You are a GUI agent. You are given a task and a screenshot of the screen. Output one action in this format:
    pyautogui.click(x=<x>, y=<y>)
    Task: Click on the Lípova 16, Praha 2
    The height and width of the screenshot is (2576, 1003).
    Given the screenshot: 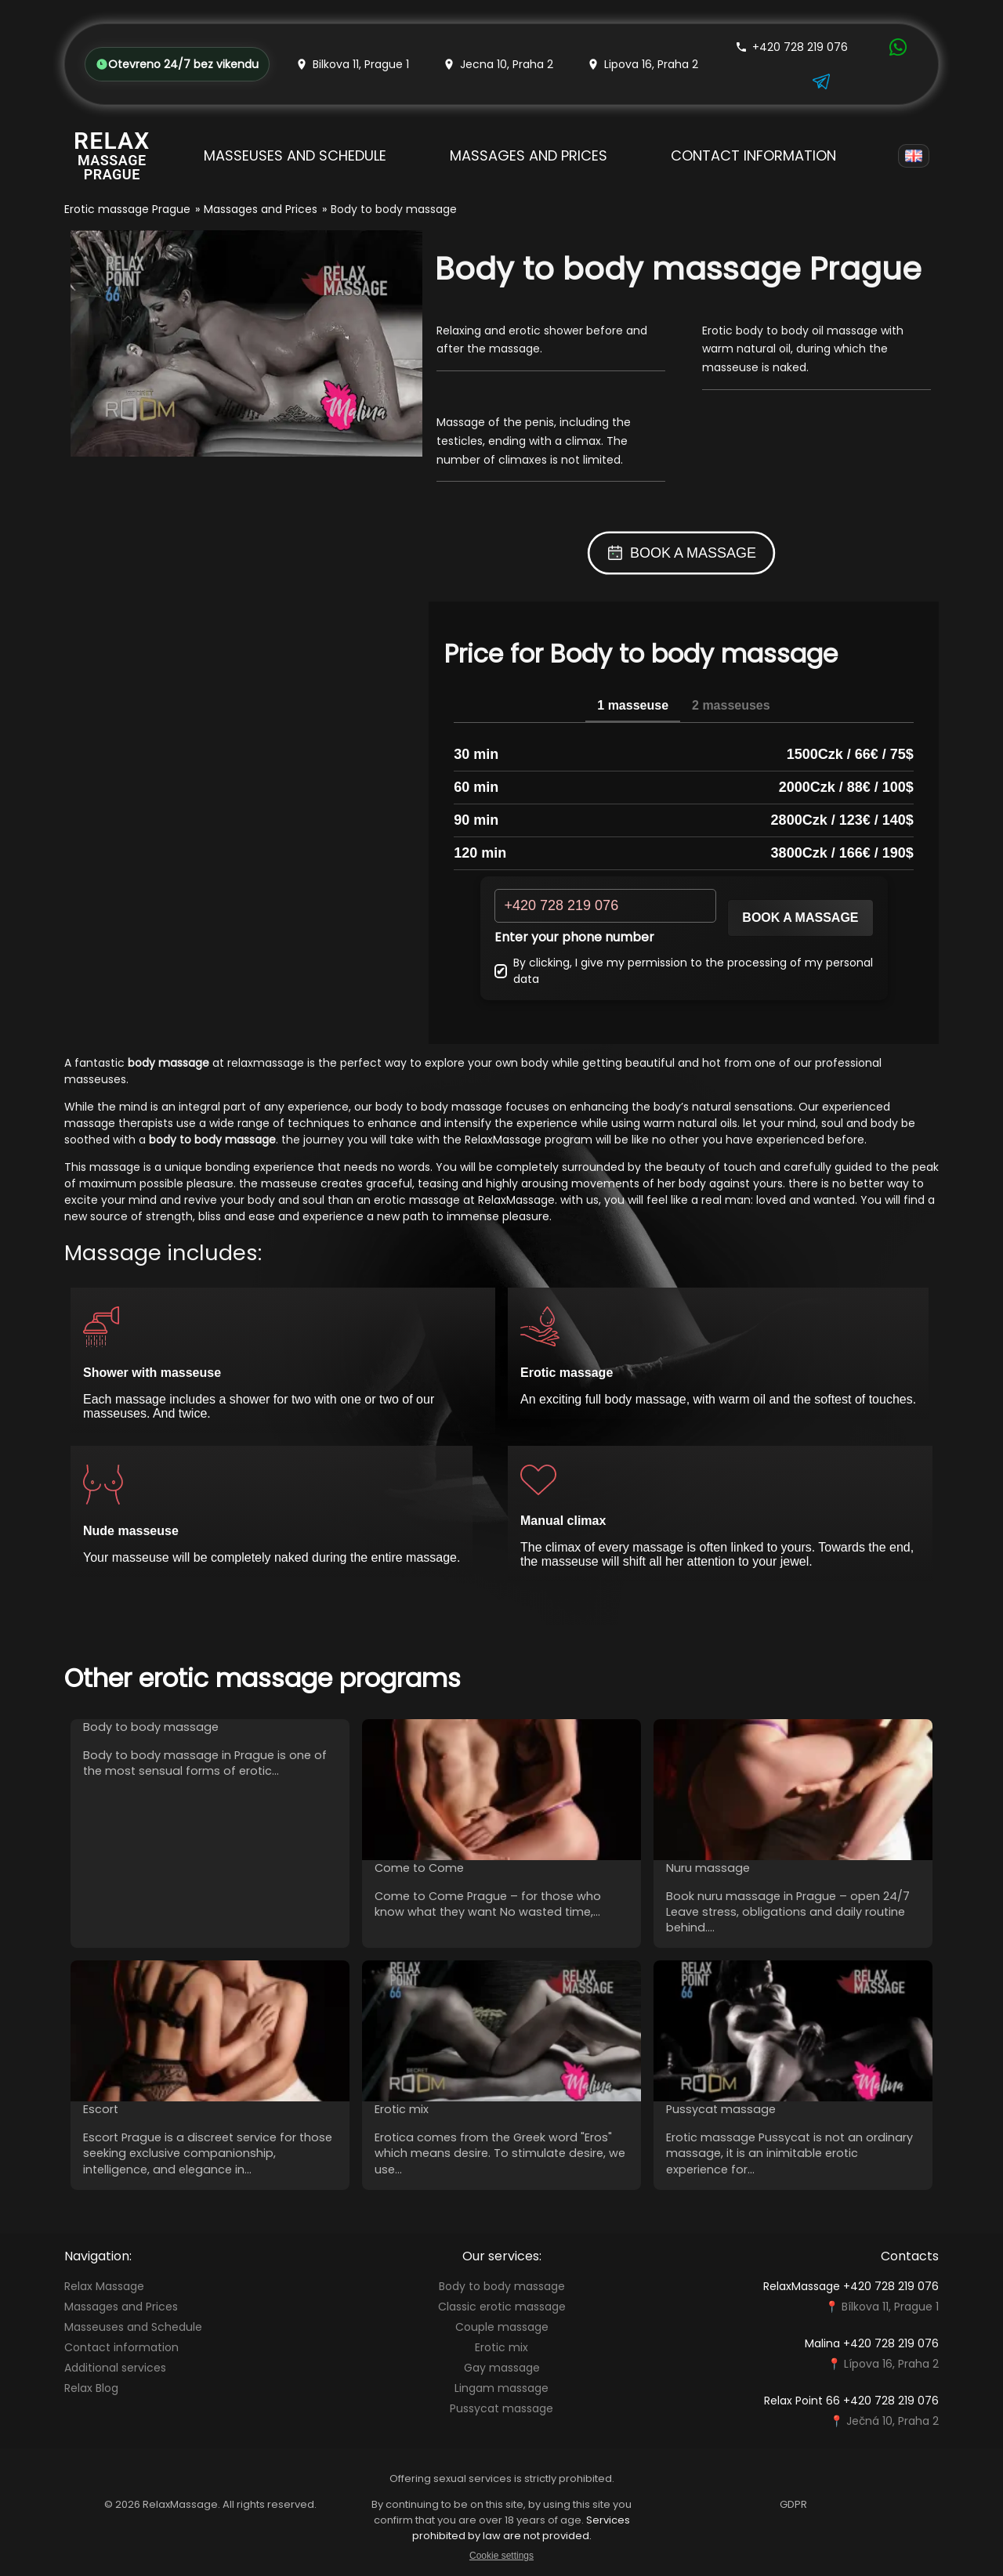 What is the action you would take?
    pyautogui.click(x=891, y=2364)
    